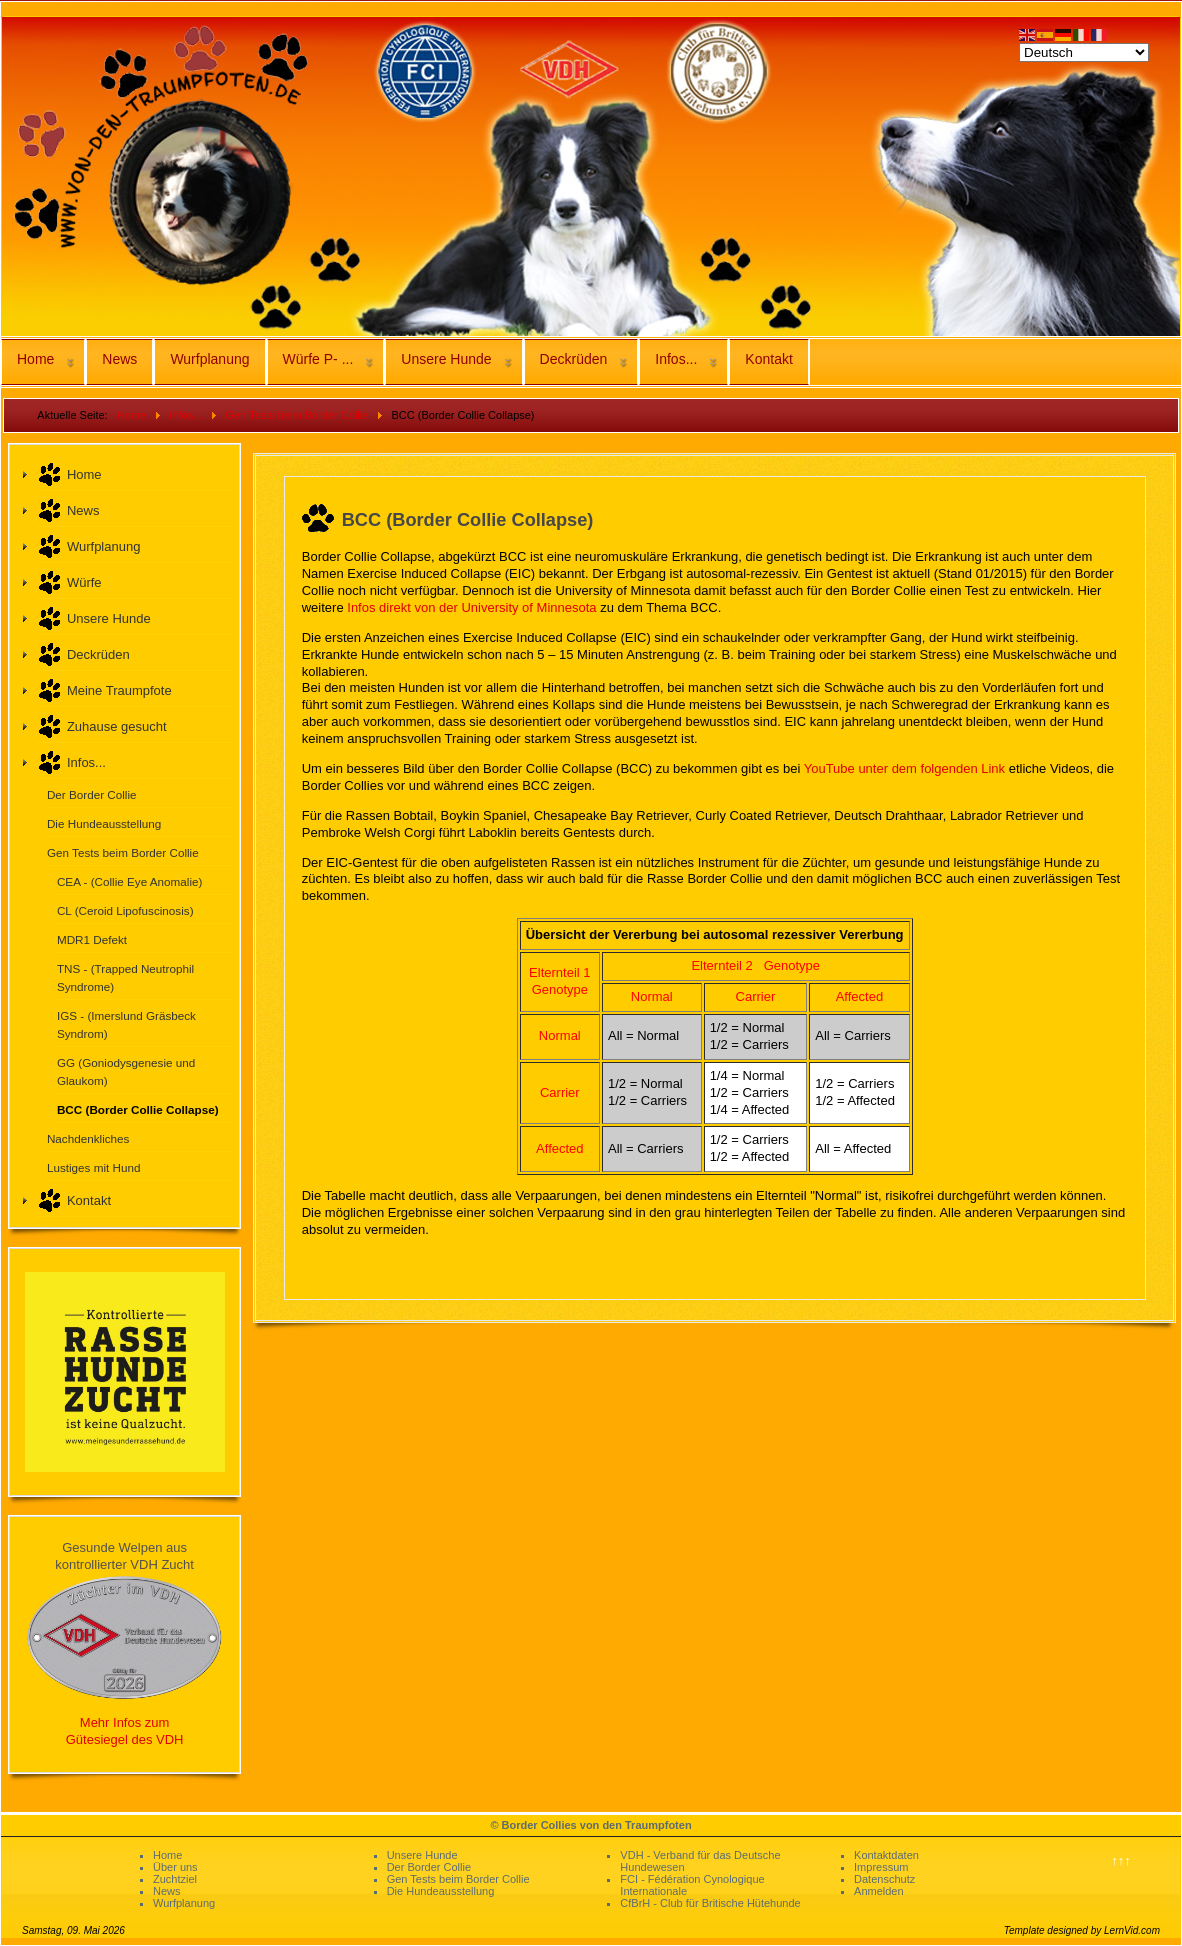  Describe the element at coordinates (574, 359) in the screenshot. I see `Deckrüden` at that location.